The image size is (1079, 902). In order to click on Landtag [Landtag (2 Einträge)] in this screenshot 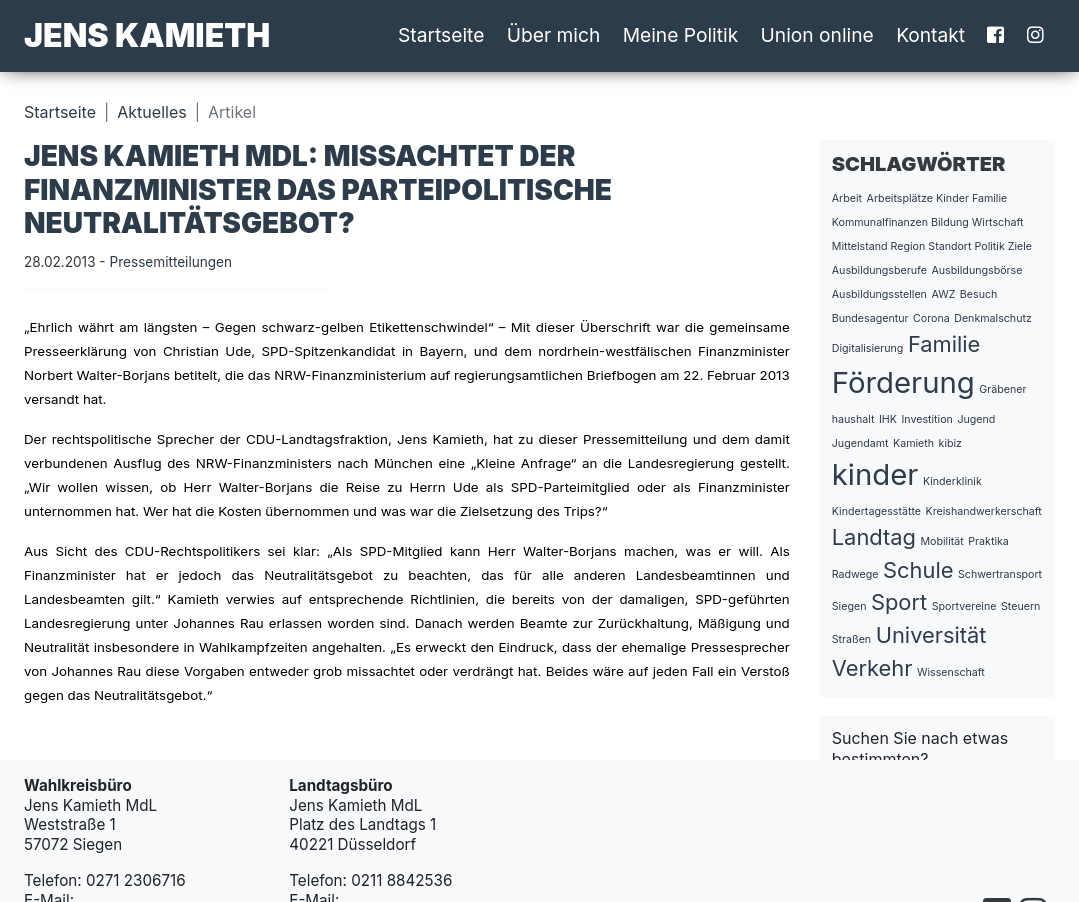, I will do `click(874, 537)`.